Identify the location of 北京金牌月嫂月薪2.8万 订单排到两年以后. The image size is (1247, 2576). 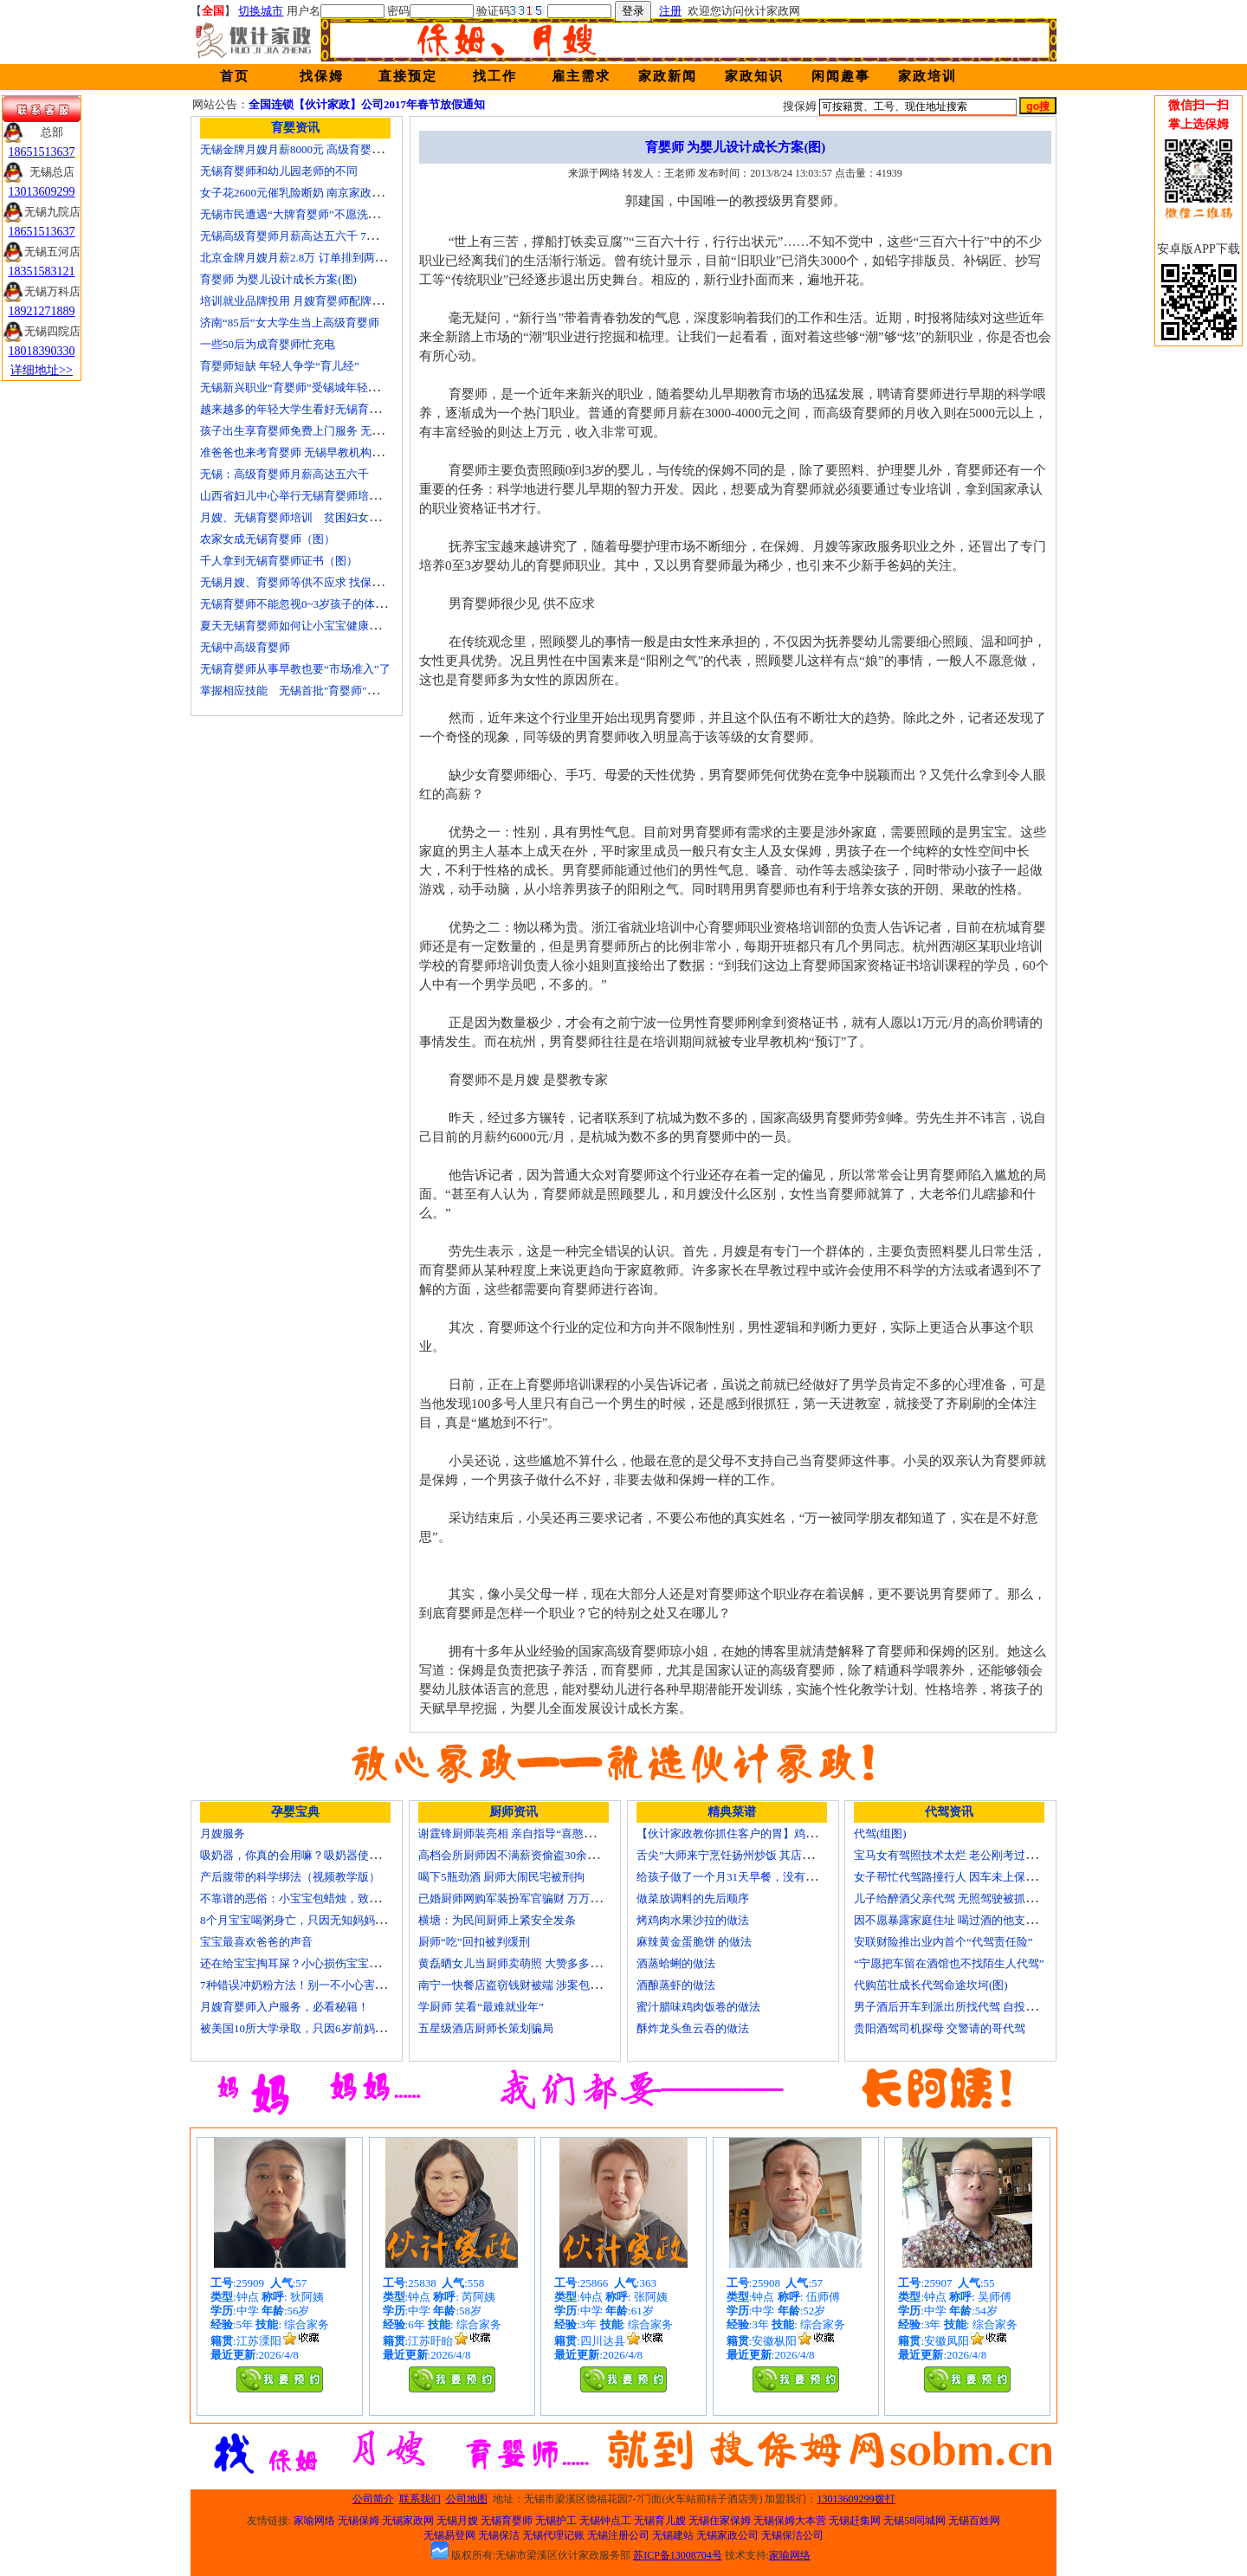
(304, 257).